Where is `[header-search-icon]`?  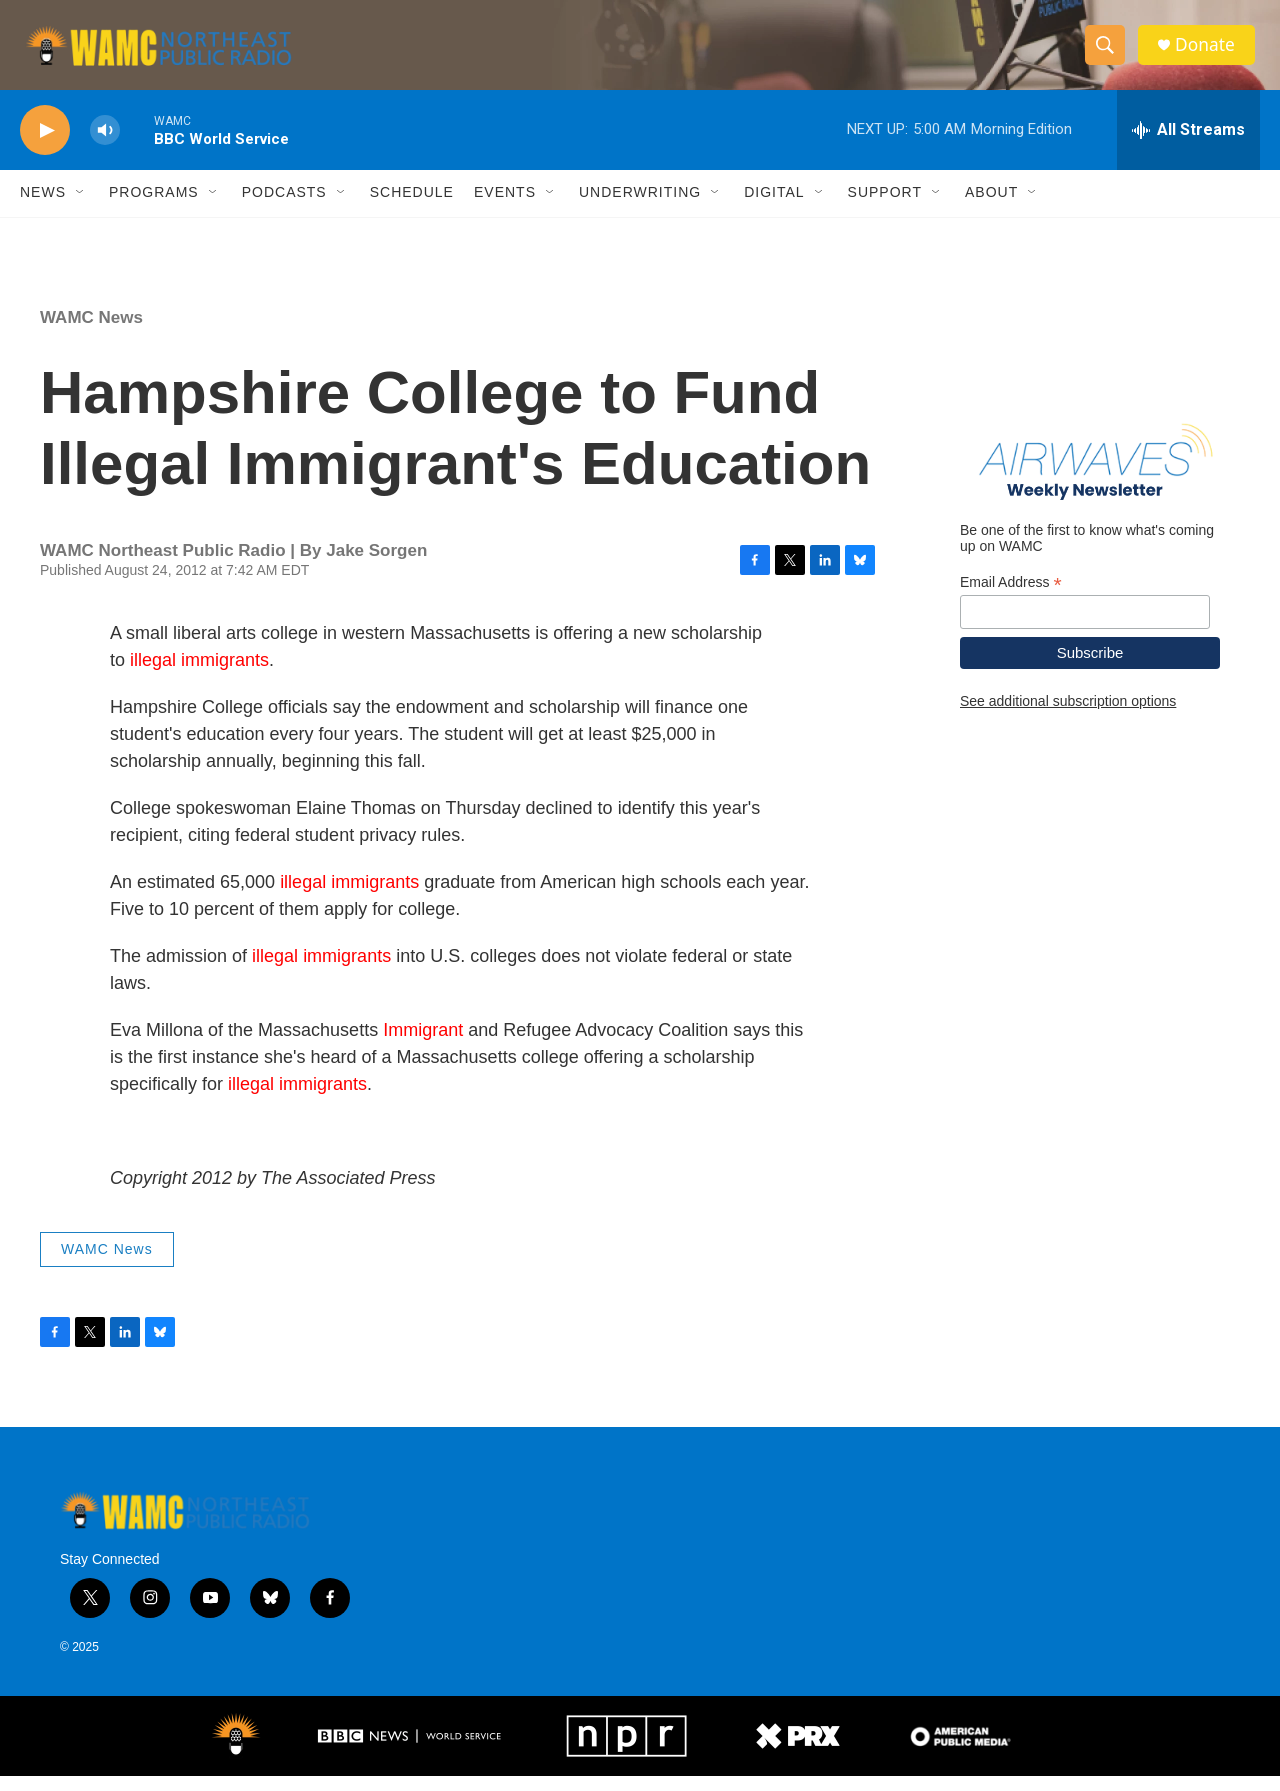 [header-search-icon] is located at coordinates (1108, 53).